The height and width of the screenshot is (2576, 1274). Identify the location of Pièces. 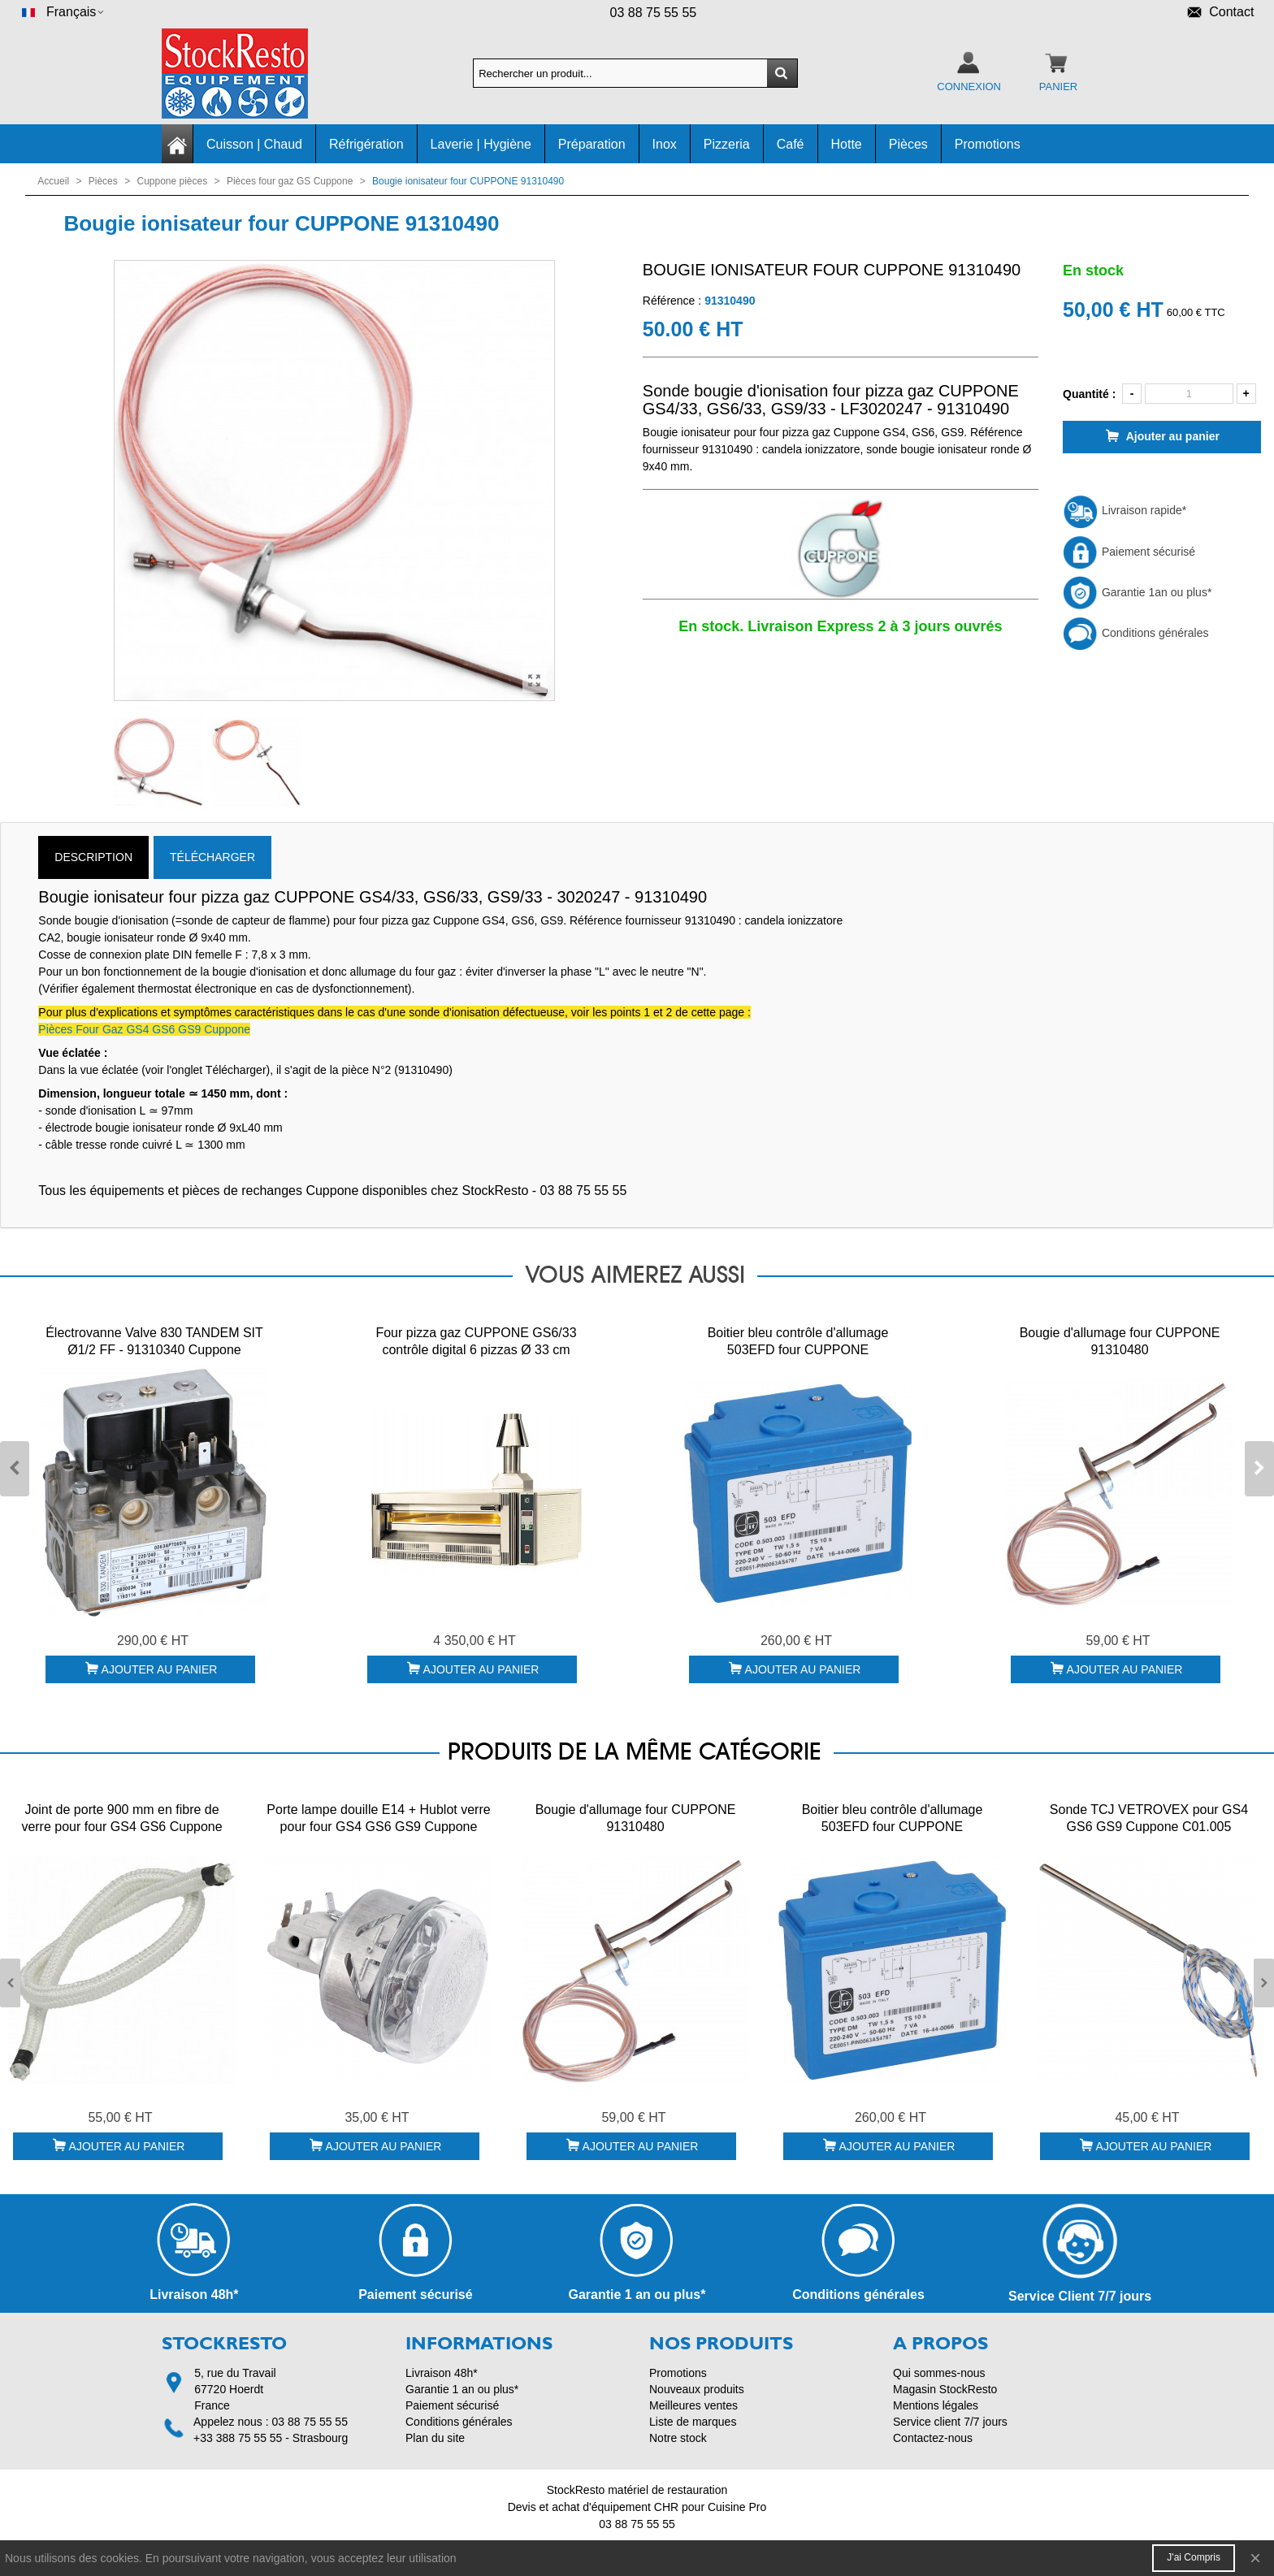
(908, 144).